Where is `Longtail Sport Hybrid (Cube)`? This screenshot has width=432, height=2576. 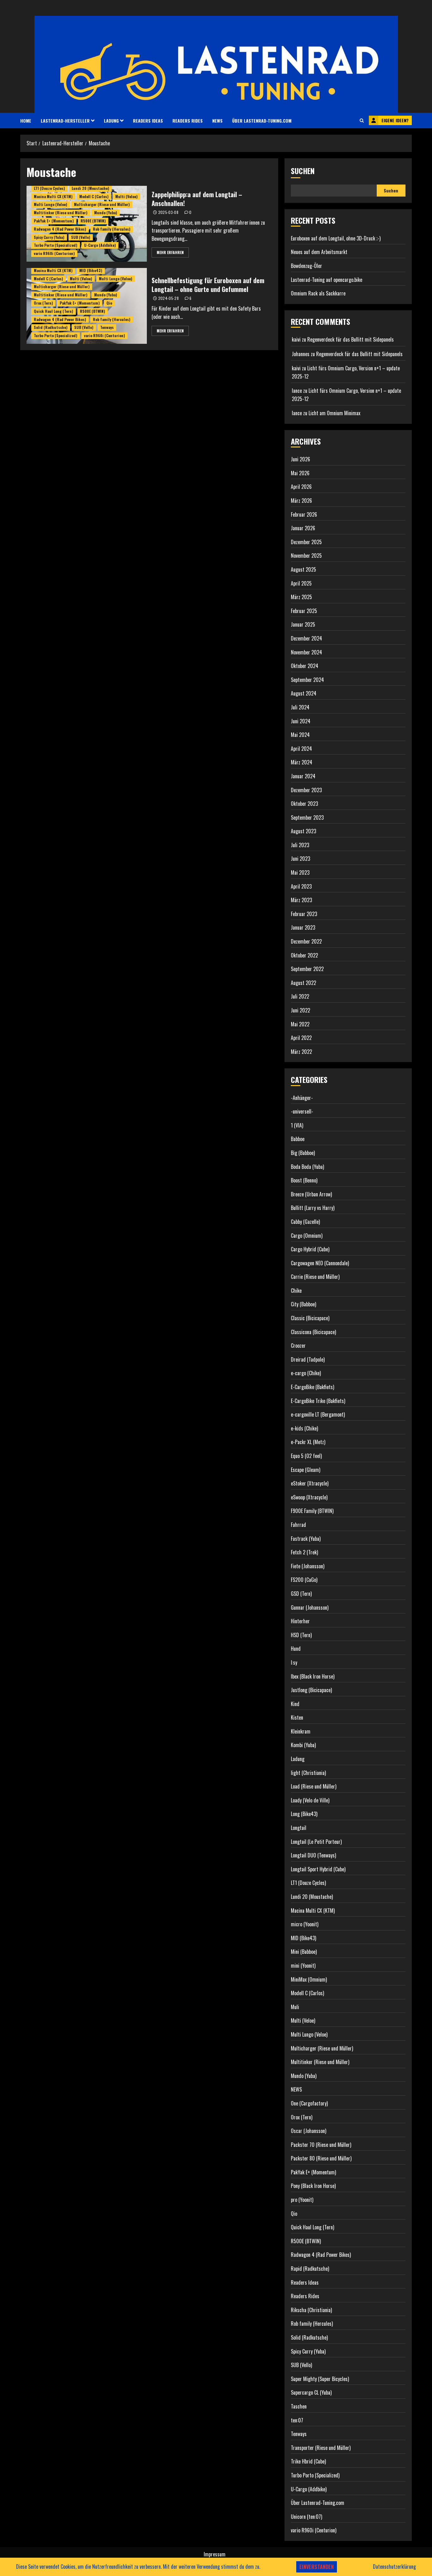 Longtail Sport Hybrid (Cube) is located at coordinates (318, 1869).